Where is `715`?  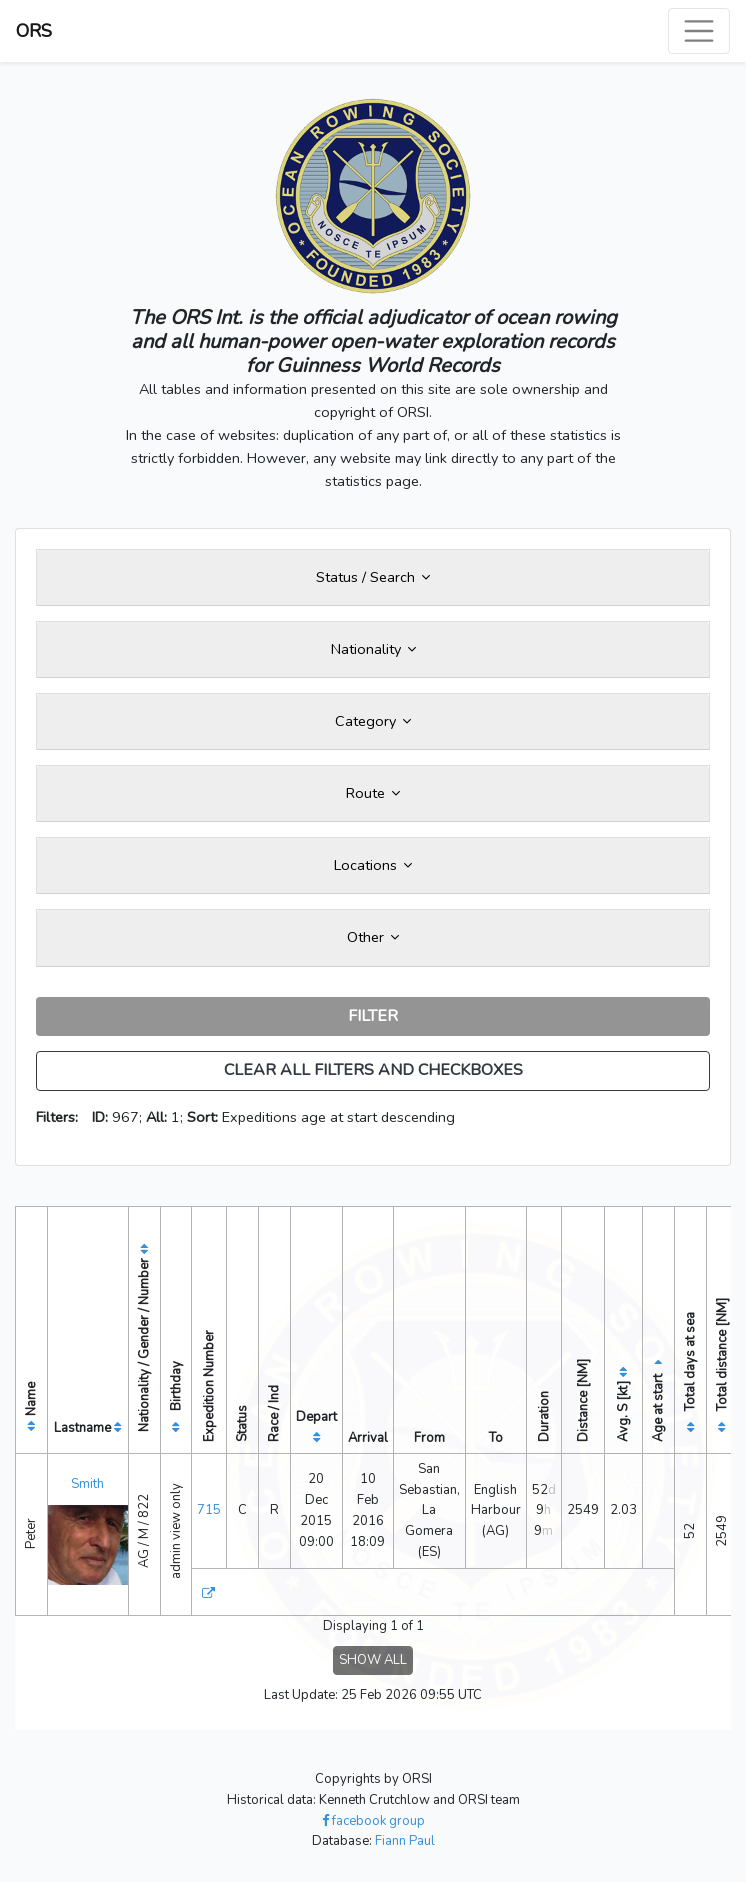
715 is located at coordinates (209, 1510).